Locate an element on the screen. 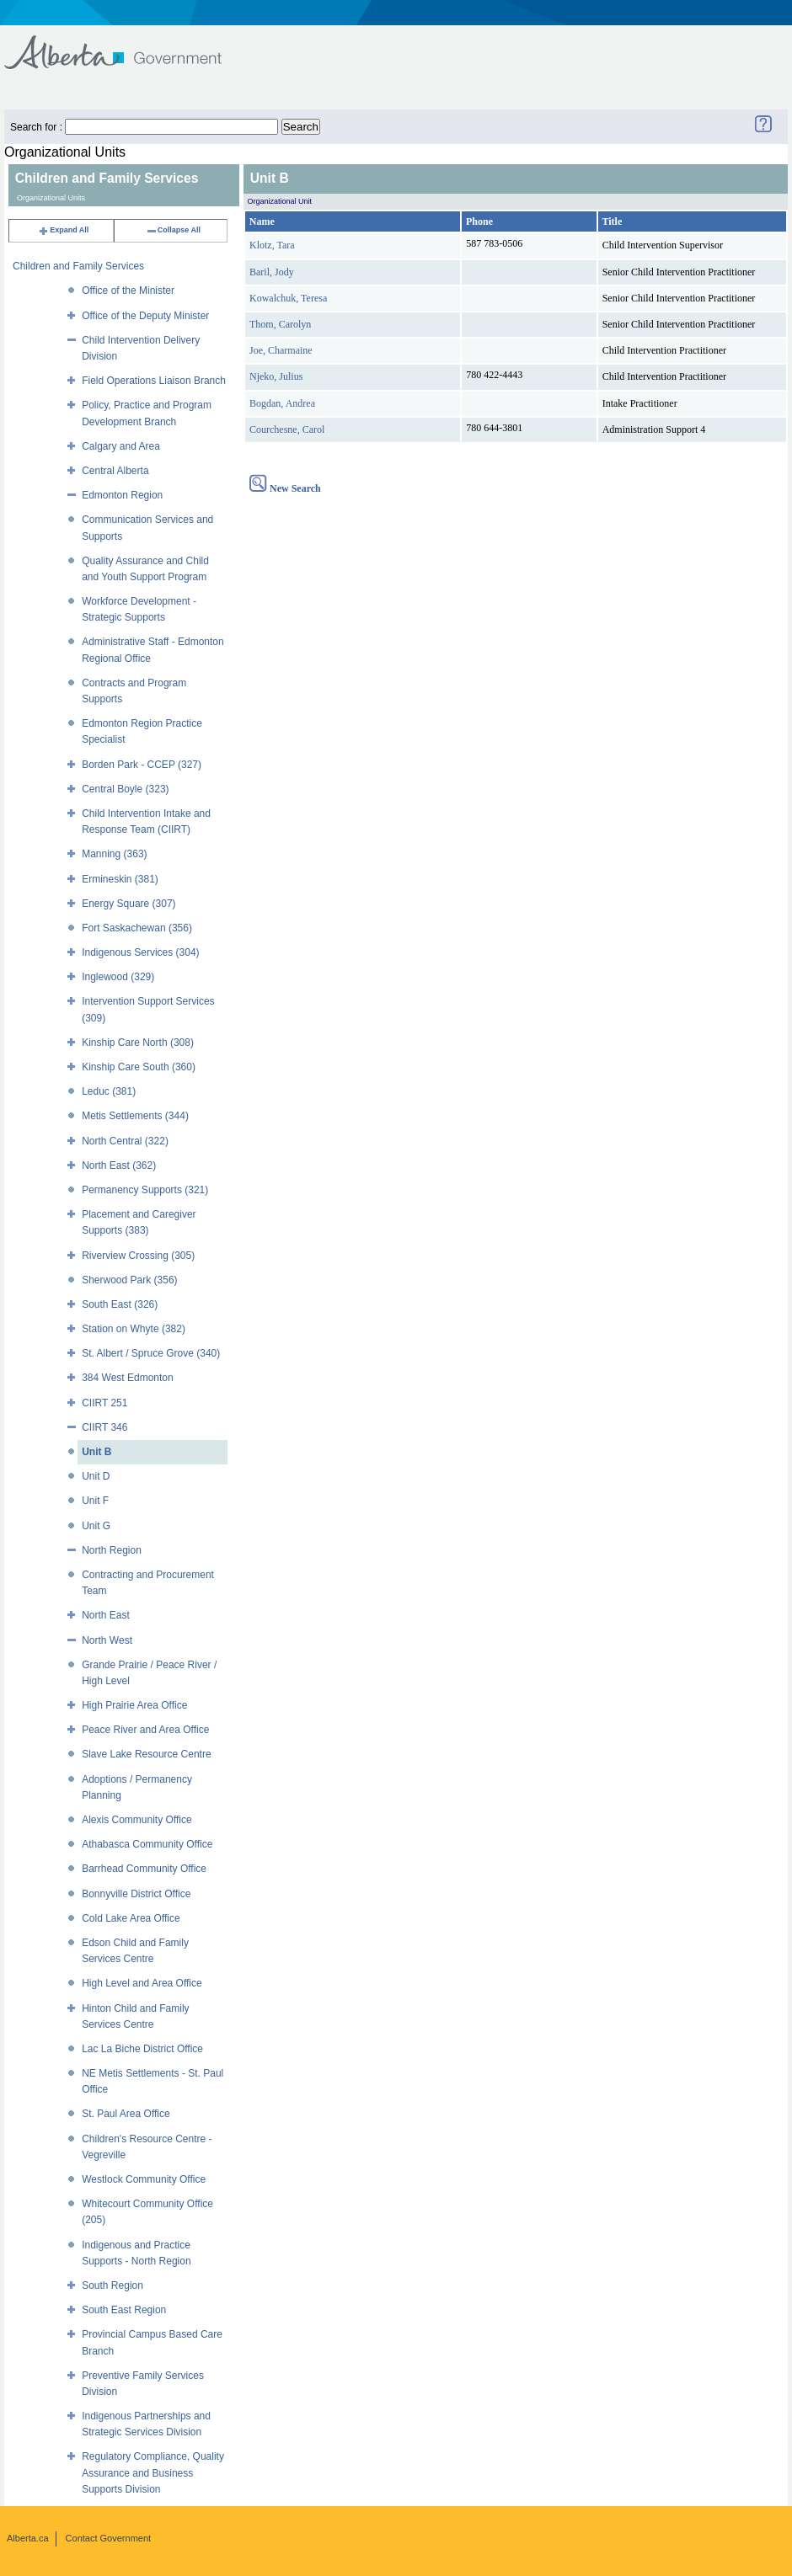  Unit F is located at coordinates (95, 1501).